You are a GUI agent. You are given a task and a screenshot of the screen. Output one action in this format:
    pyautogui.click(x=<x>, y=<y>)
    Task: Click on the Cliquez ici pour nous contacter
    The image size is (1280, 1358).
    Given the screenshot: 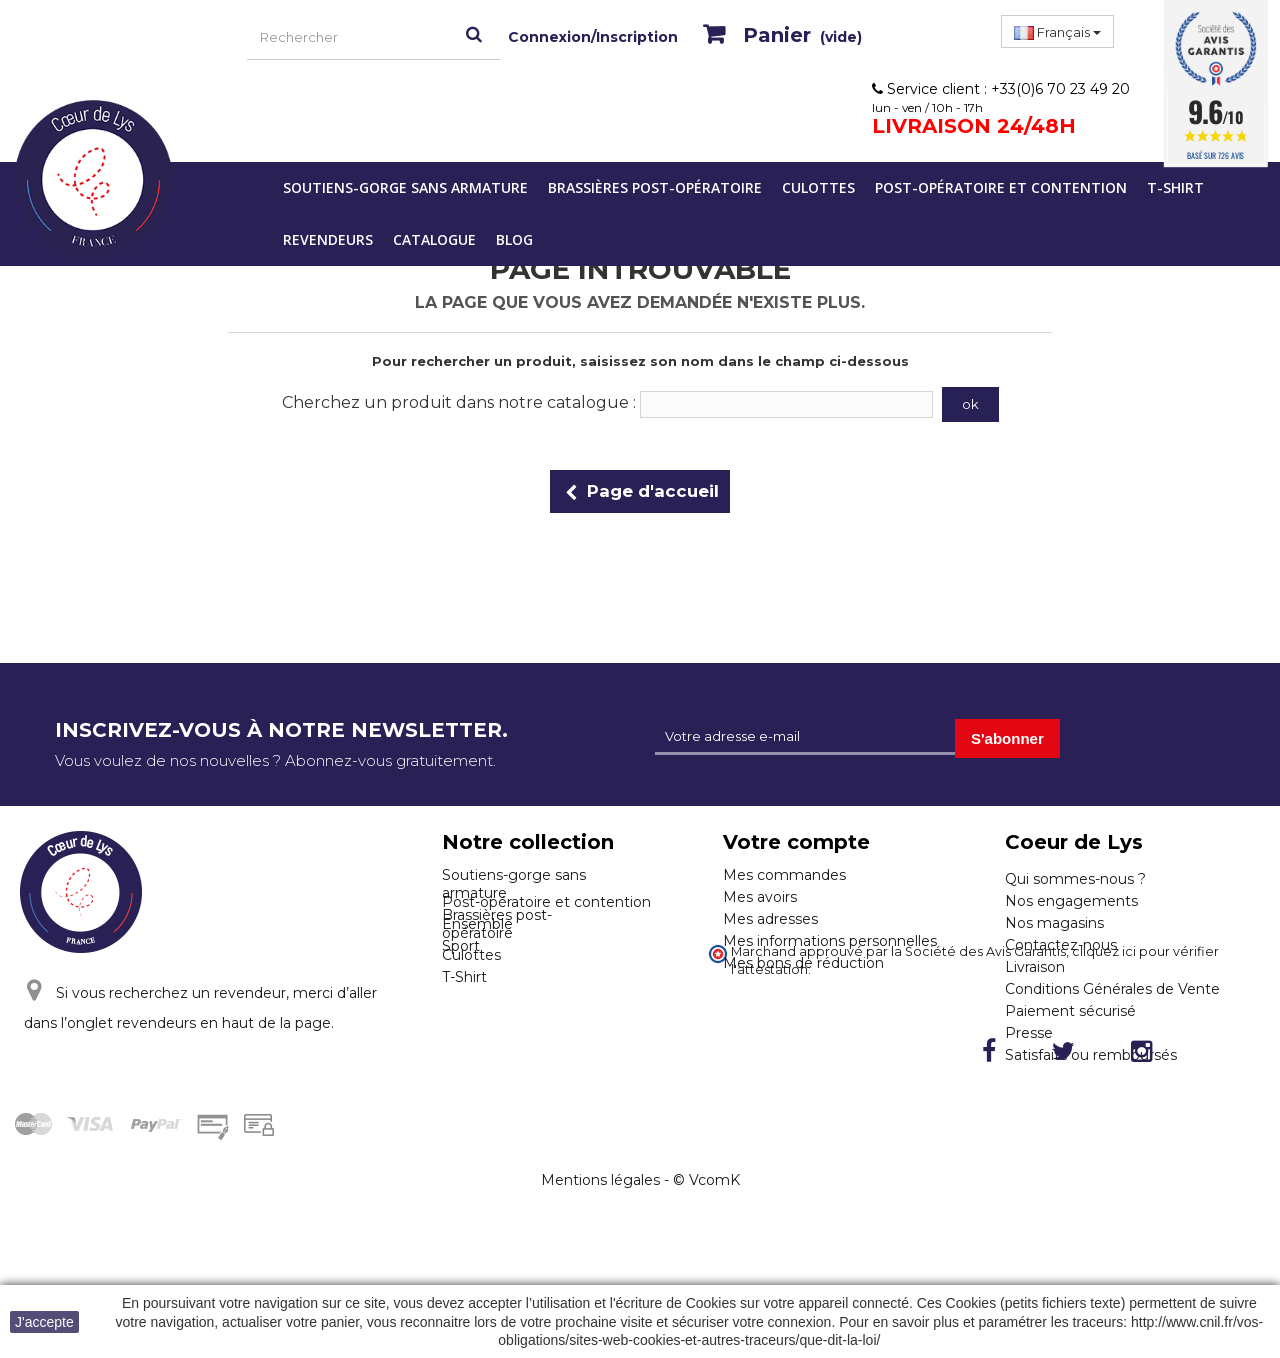 What is the action you would take?
    pyautogui.click(x=163, y=1097)
    